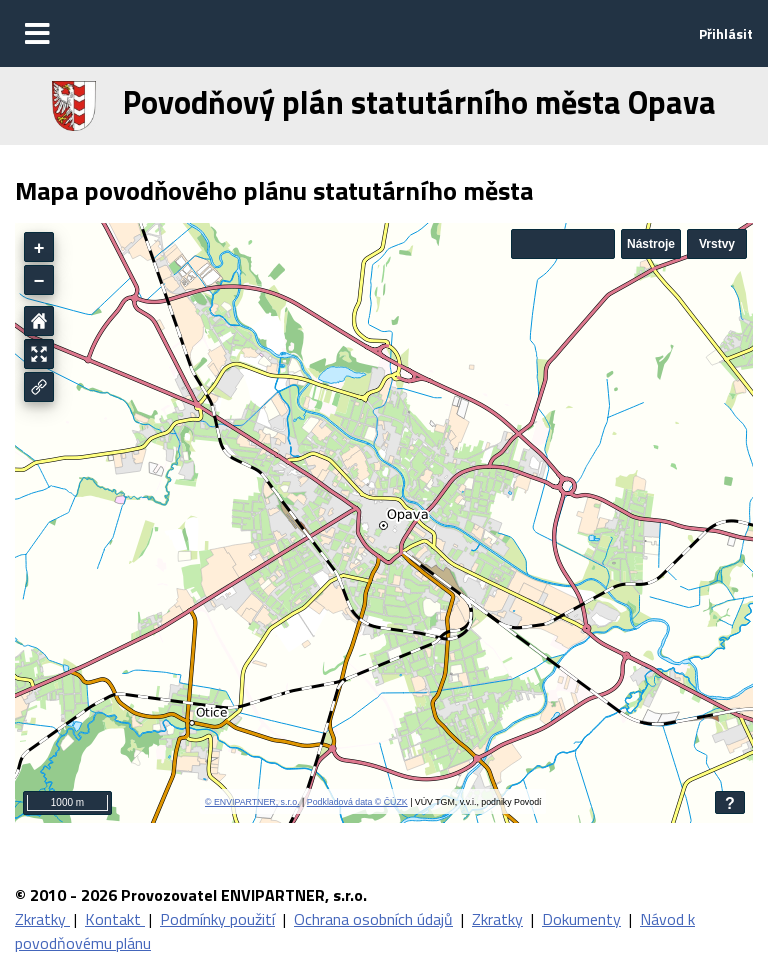 The width and height of the screenshot is (768, 975). Describe the element at coordinates (726, 33) in the screenshot. I see `Přihlásit` at that location.